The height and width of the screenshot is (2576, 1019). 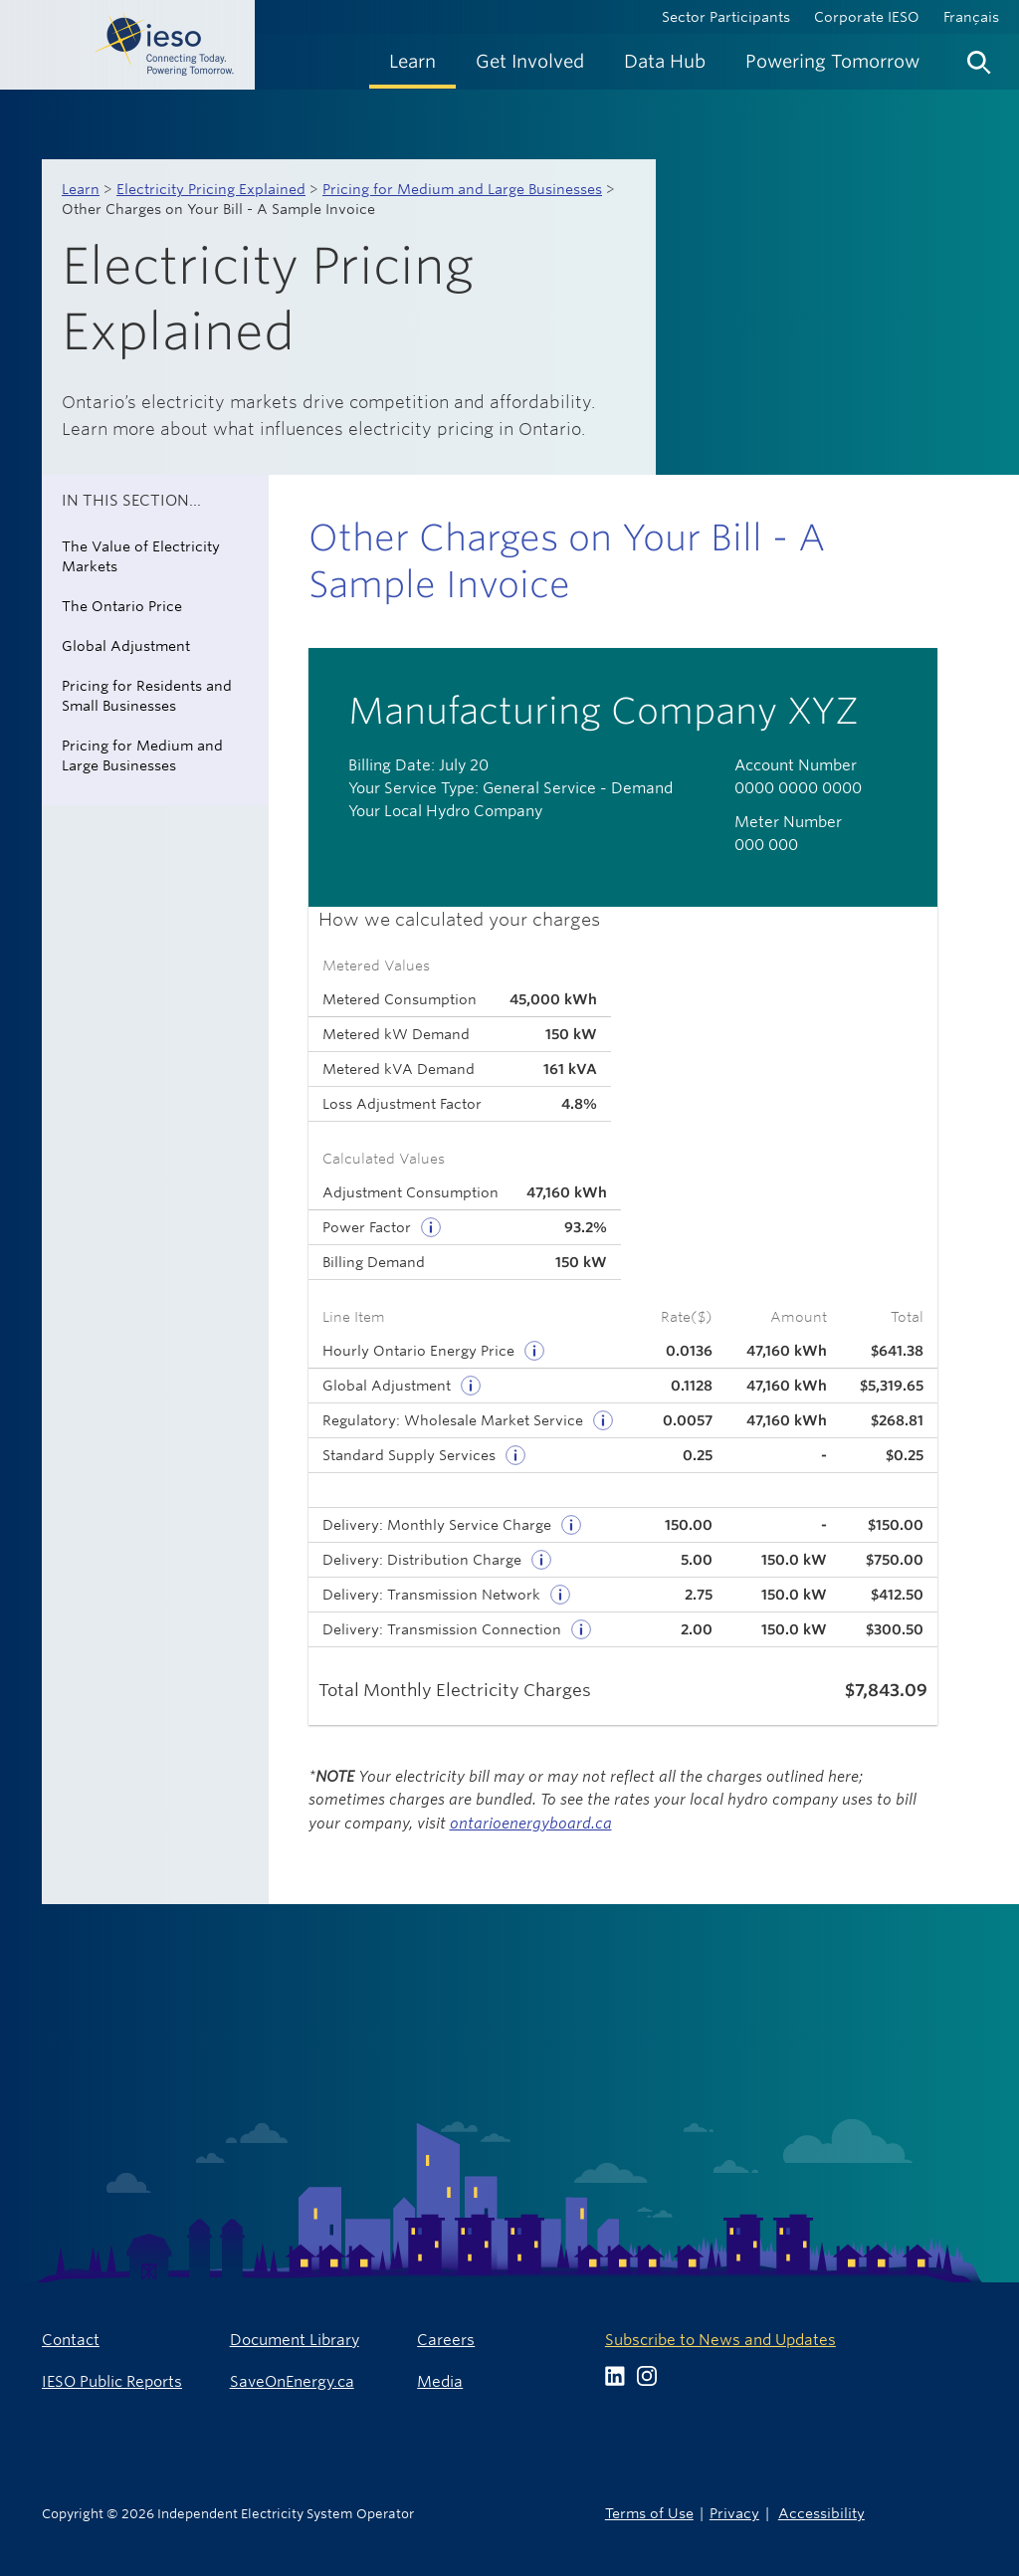 I want to click on Pricing for Residents and Small Businesses, so click(x=147, y=696).